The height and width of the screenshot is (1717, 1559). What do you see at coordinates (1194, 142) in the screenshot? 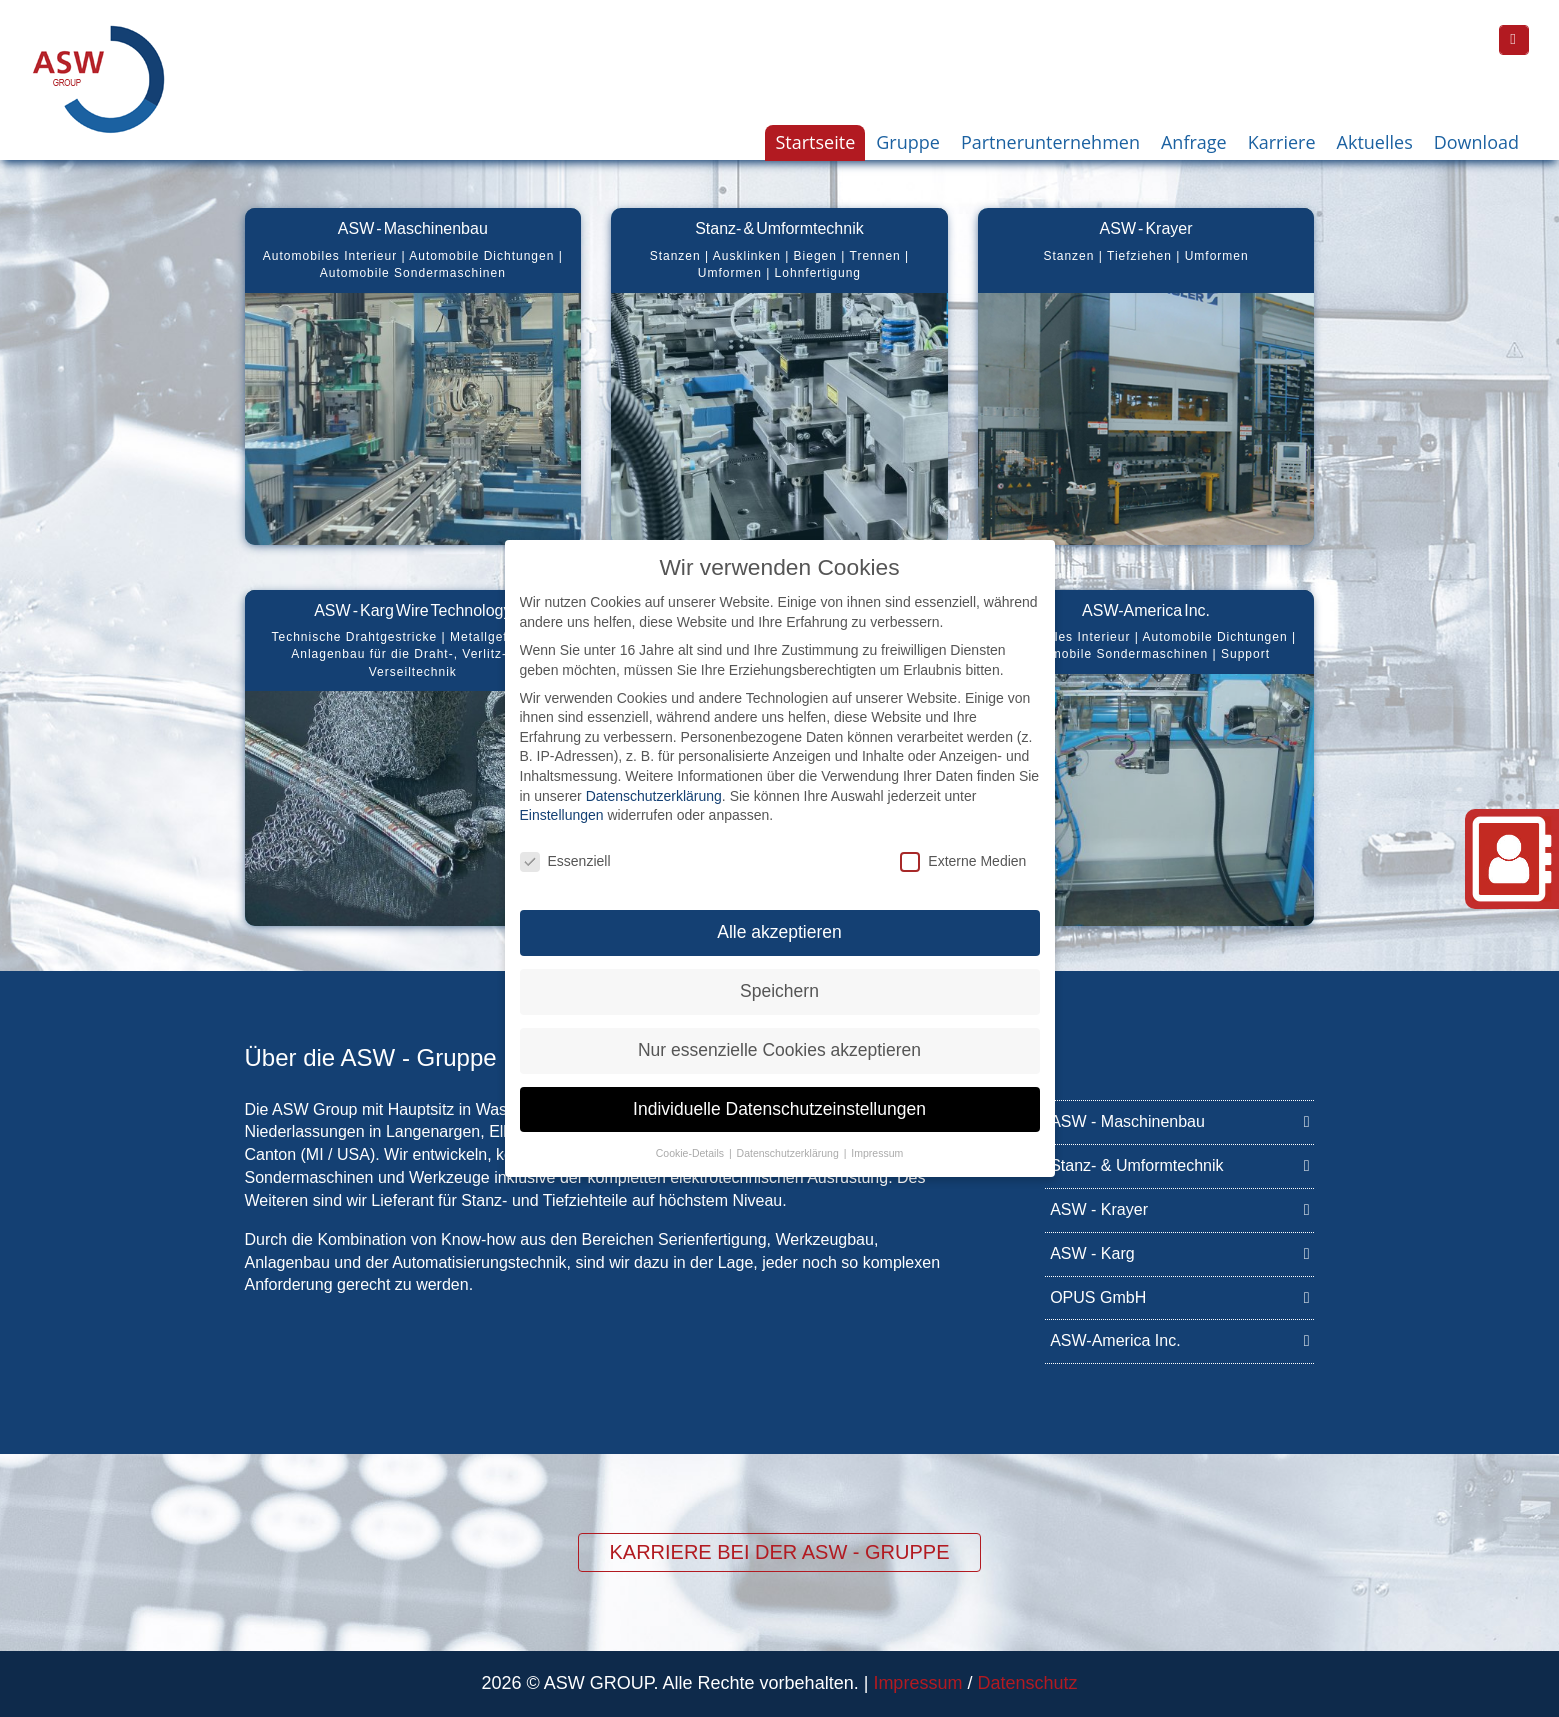
I see `Anfrage` at bounding box center [1194, 142].